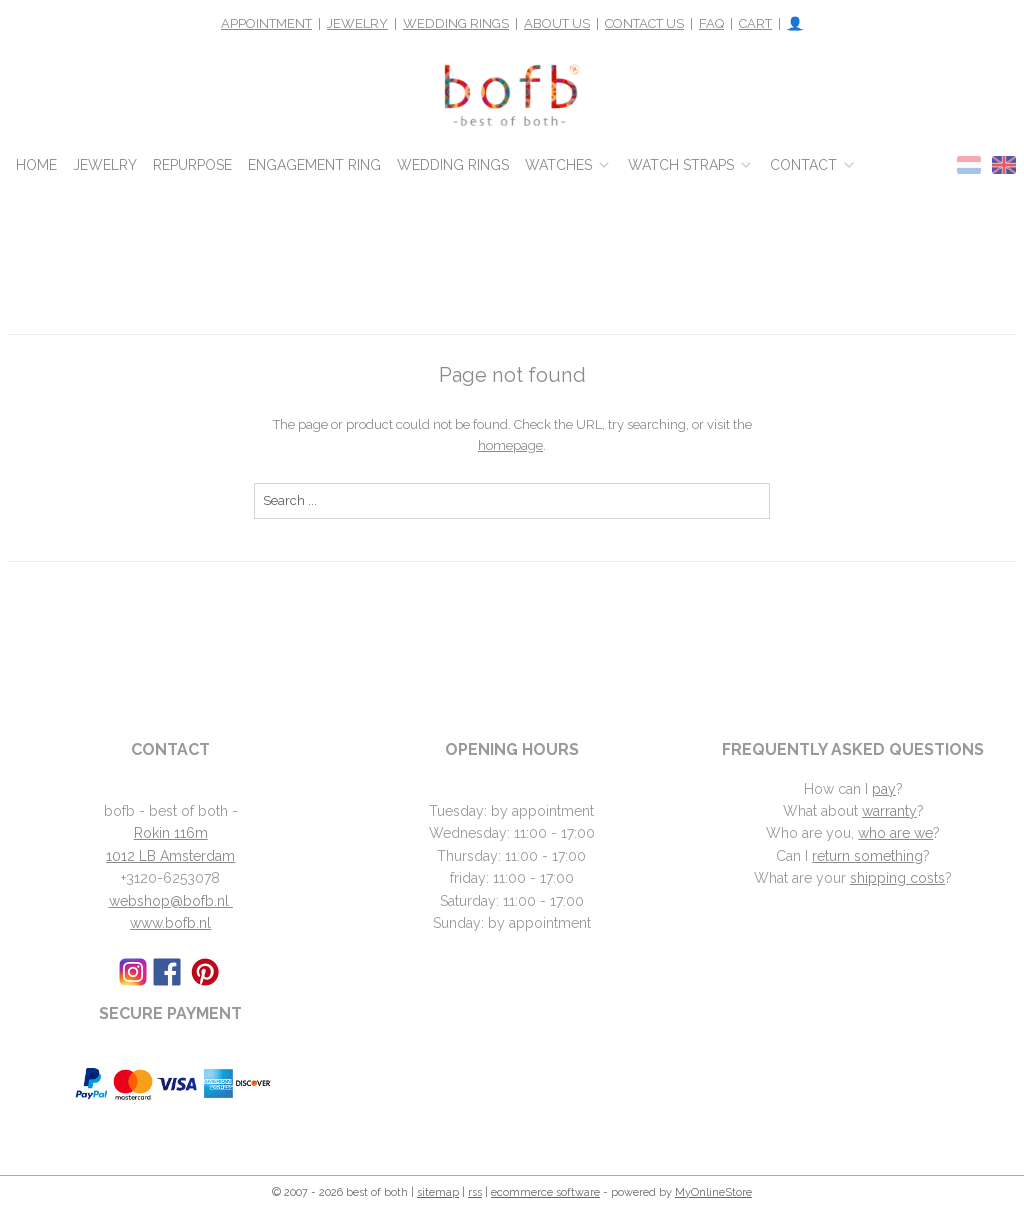 The image size is (1024, 1229). What do you see at coordinates (456, 23) in the screenshot?
I see `WEDDING RINGS` at bounding box center [456, 23].